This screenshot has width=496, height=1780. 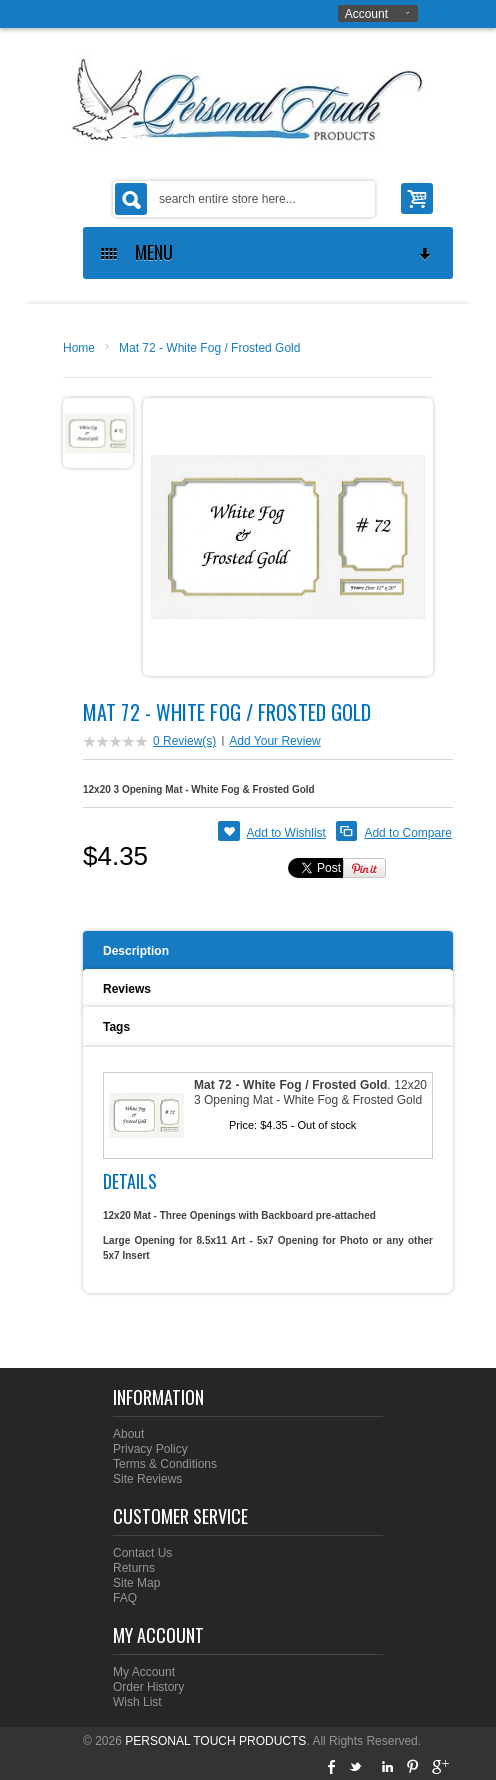 What do you see at coordinates (136, 951) in the screenshot?
I see `Description` at bounding box center [136, 951].